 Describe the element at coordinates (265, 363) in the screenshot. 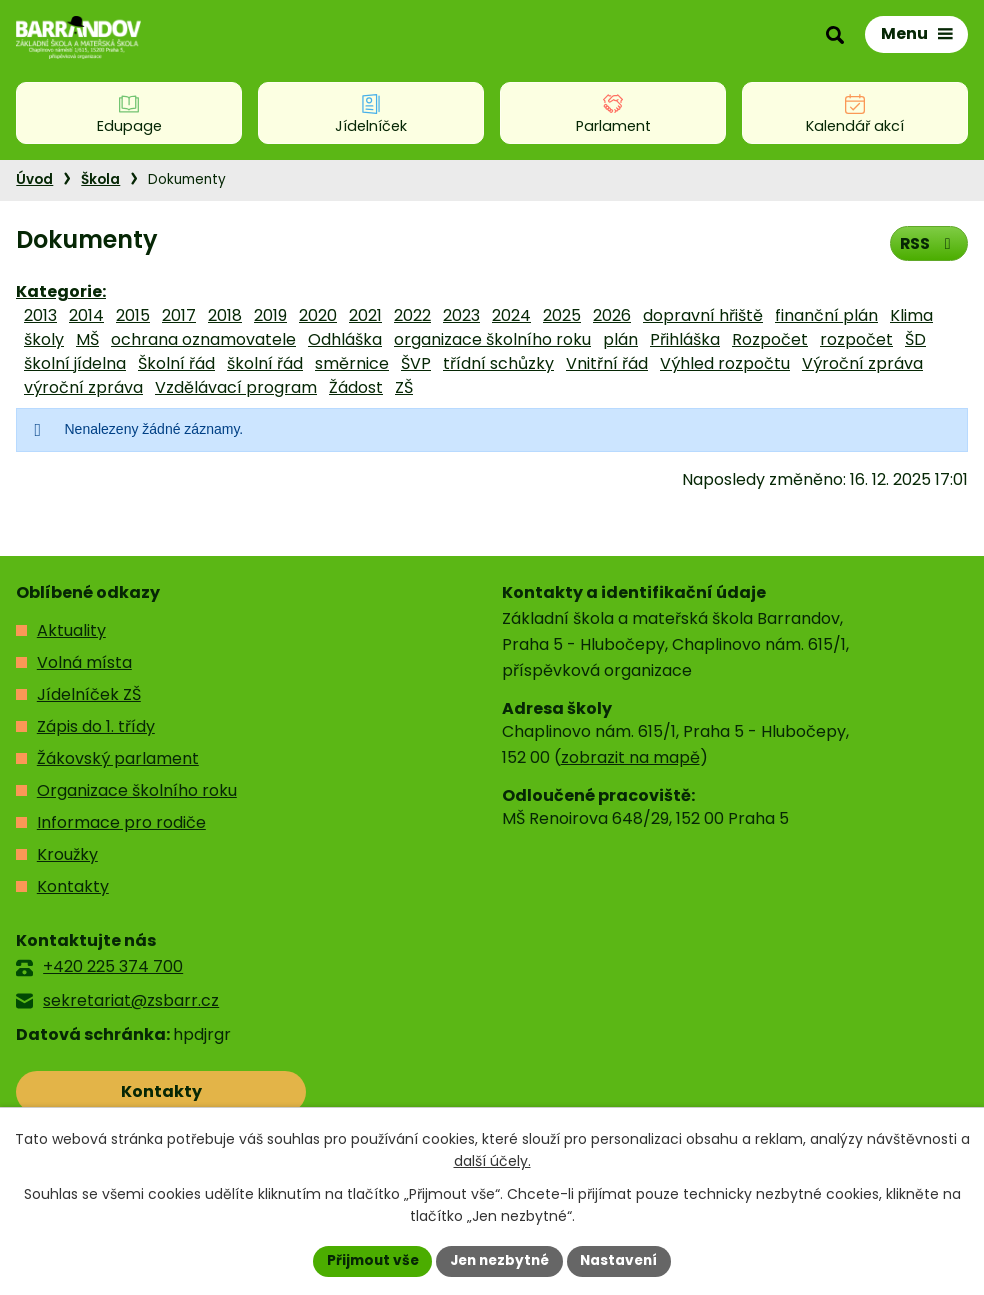

I see `školní řád` at that location.